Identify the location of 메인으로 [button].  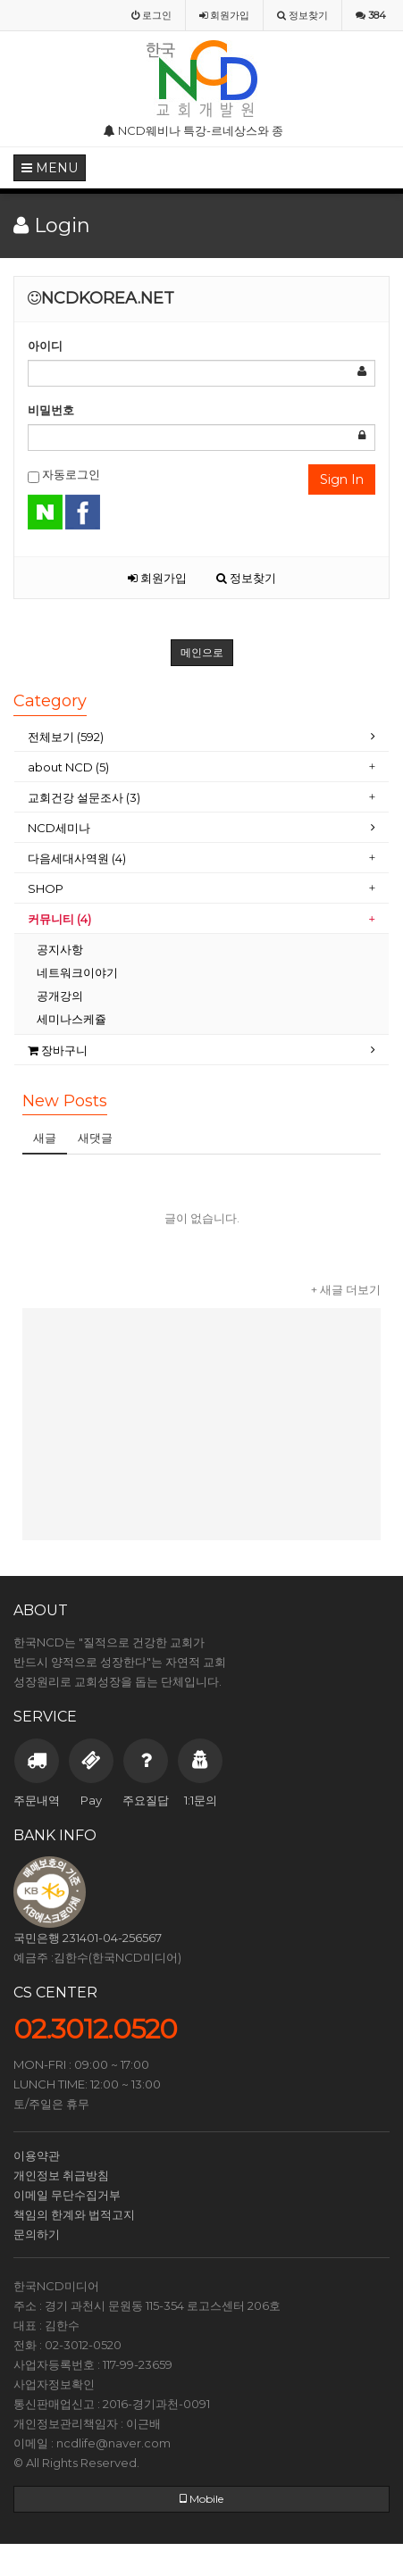
(202, 652).